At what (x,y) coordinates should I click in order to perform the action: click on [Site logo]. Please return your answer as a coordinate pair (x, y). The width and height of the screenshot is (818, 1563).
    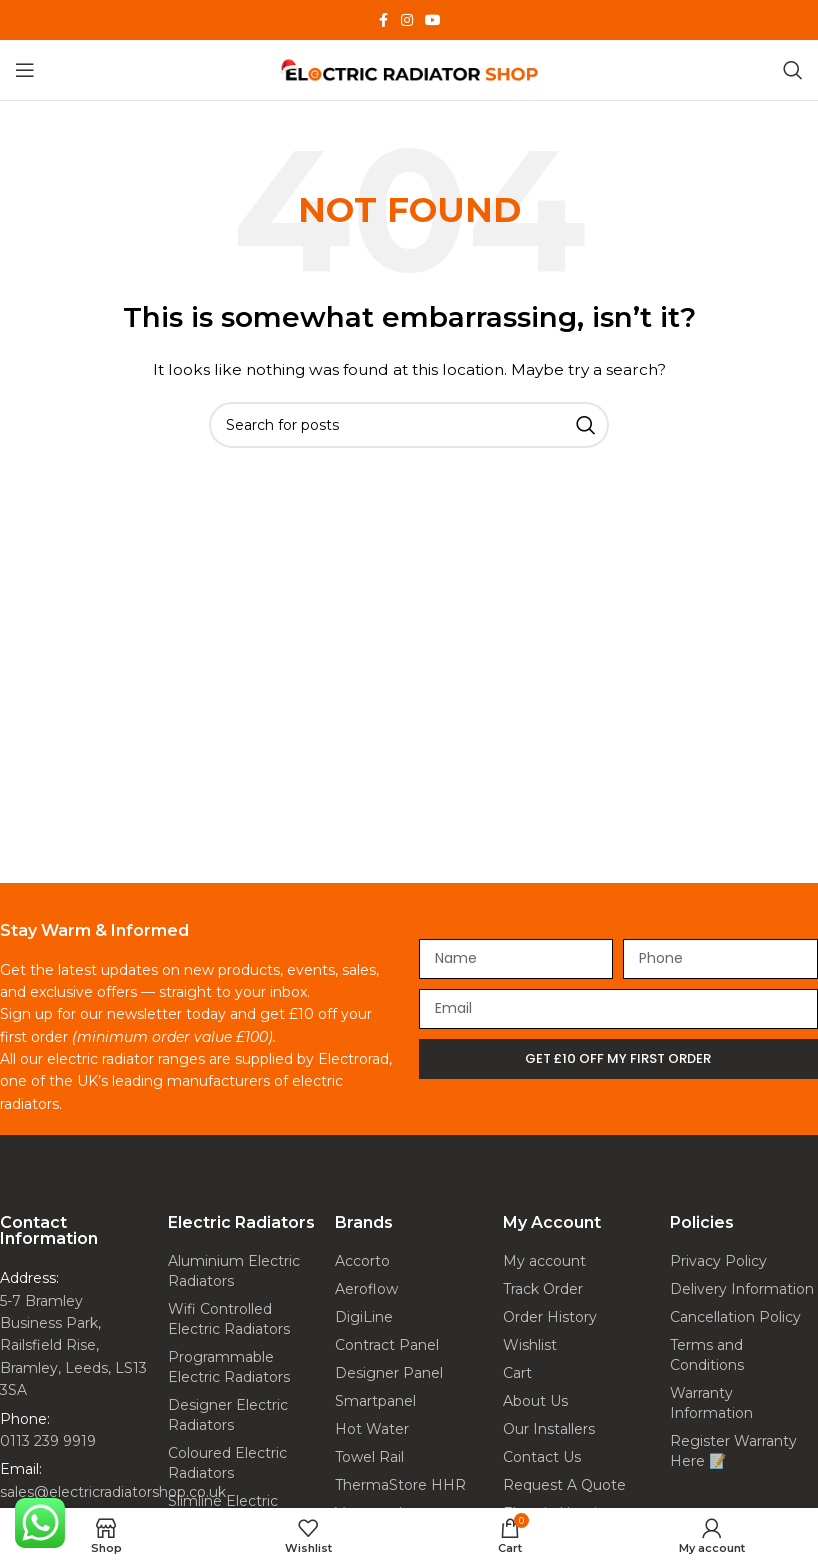
    Looking at the image, I should click on (409, 69).